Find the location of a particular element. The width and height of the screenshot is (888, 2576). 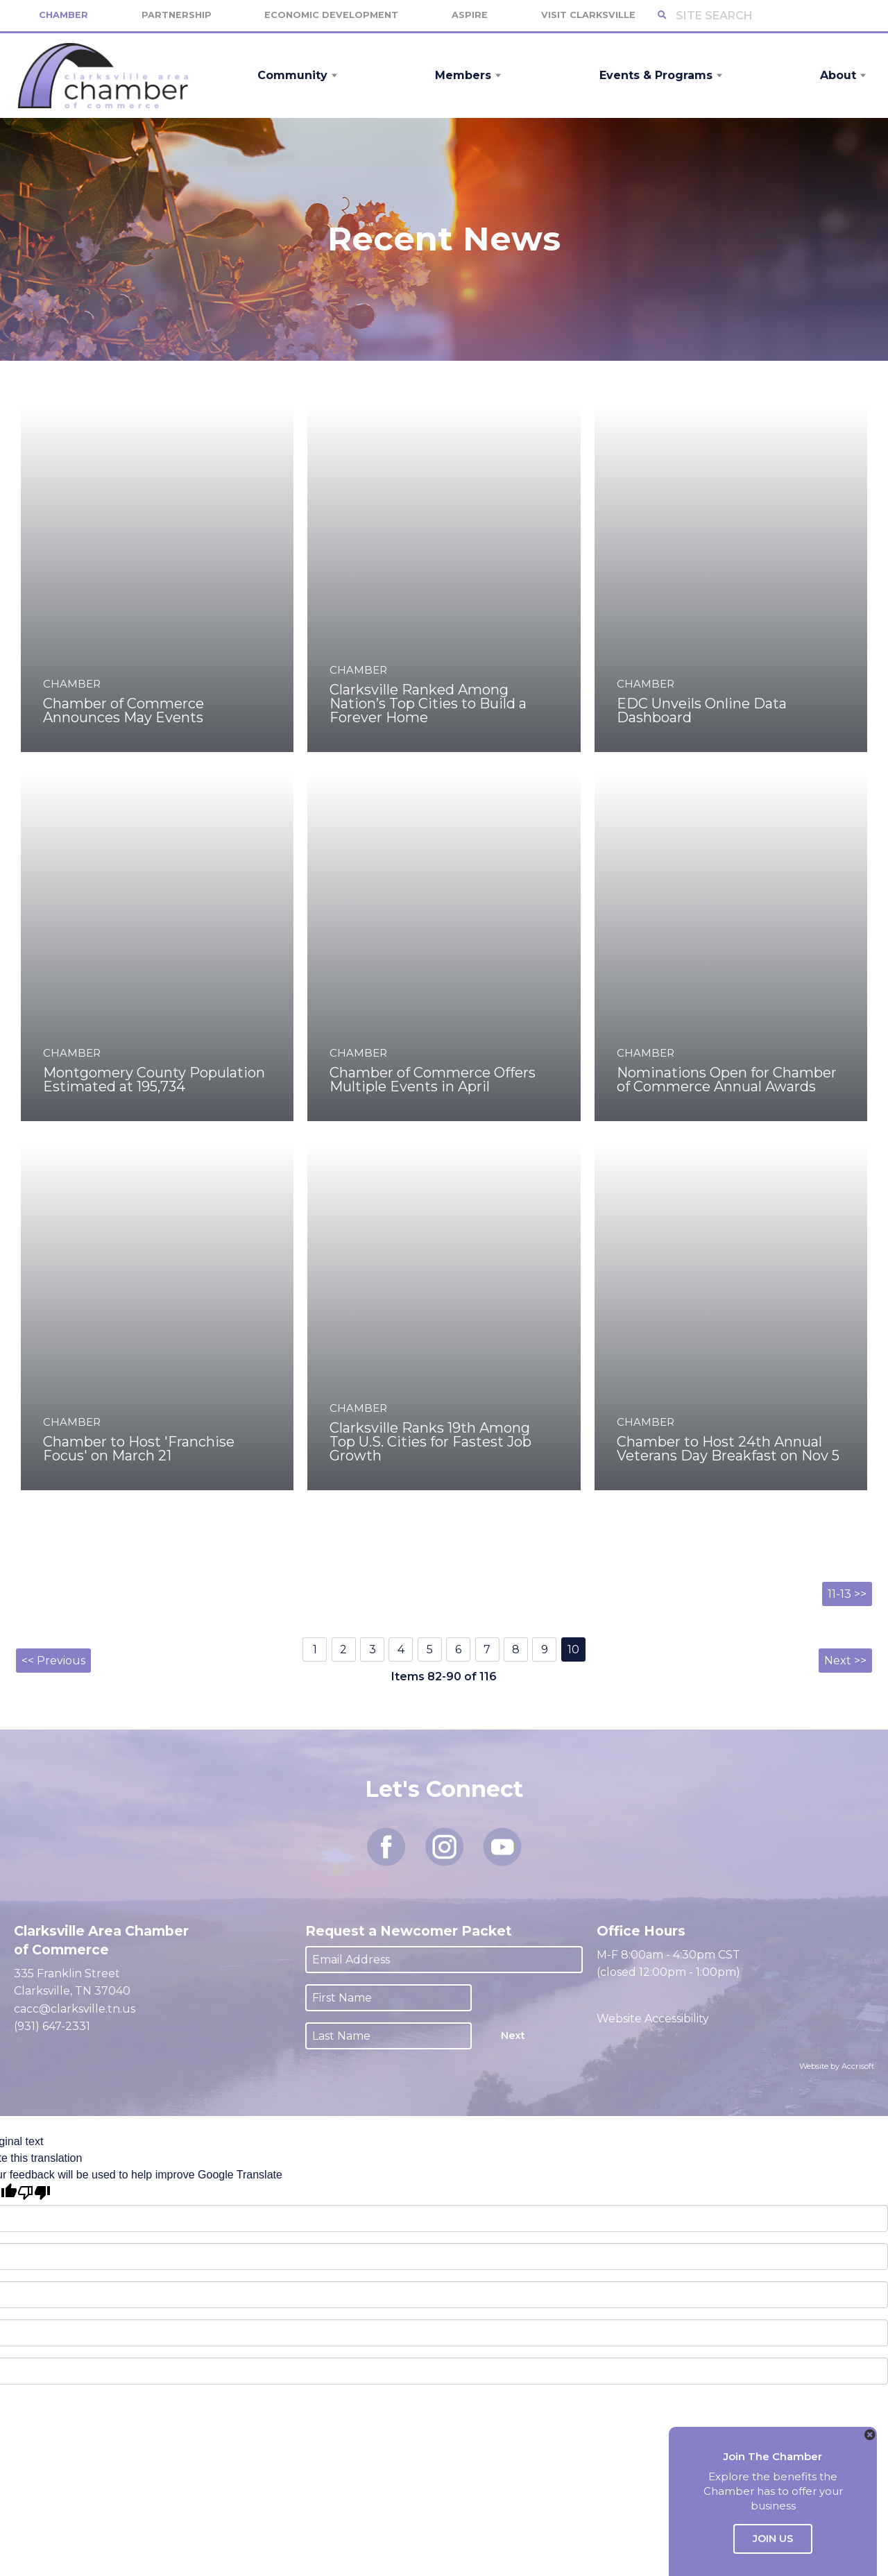

Visit Clarksville is located at coordinates (588, 15).